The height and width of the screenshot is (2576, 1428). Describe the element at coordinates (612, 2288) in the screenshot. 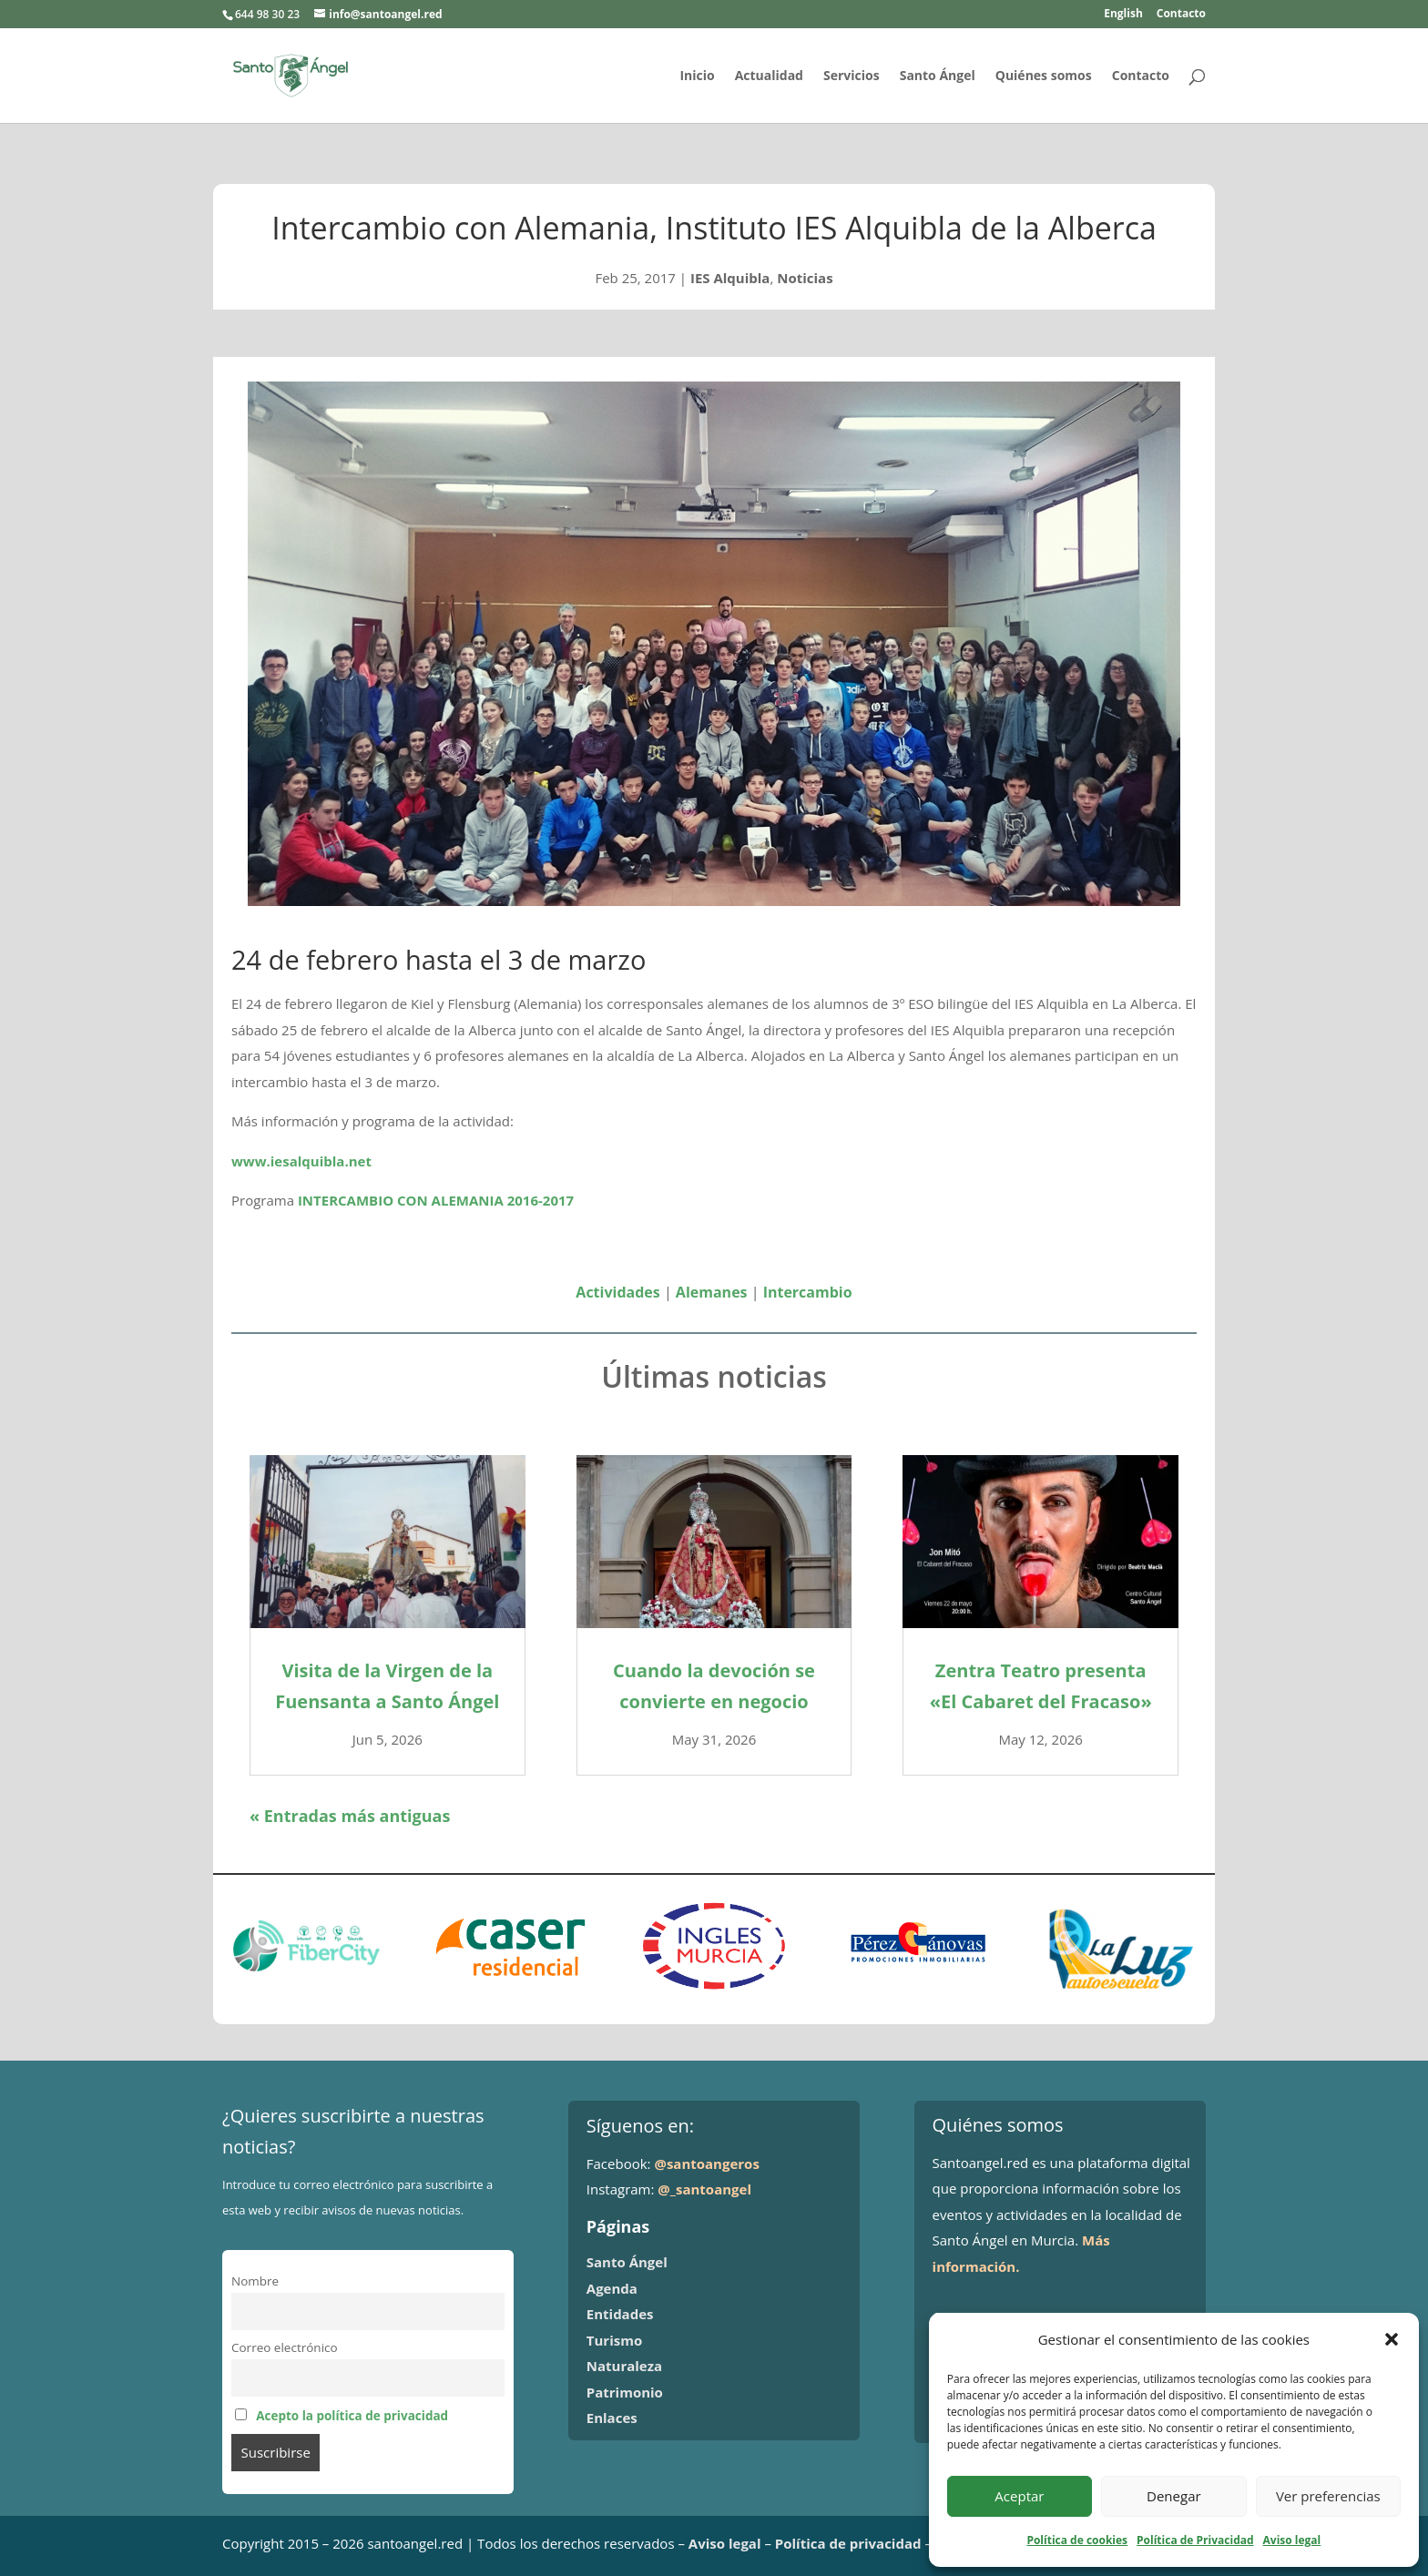

I see `Agenda` at that location.